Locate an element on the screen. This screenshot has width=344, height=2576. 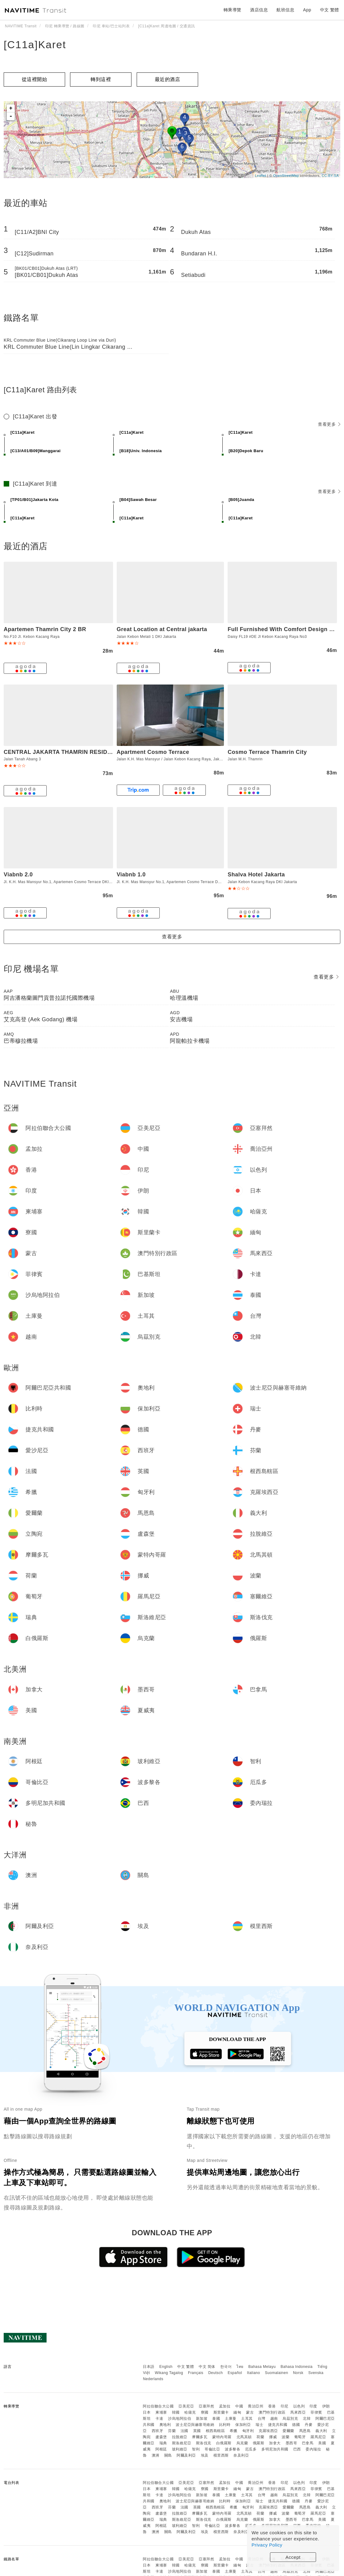
柬埔寨 is located at coordinates (161, 2412).